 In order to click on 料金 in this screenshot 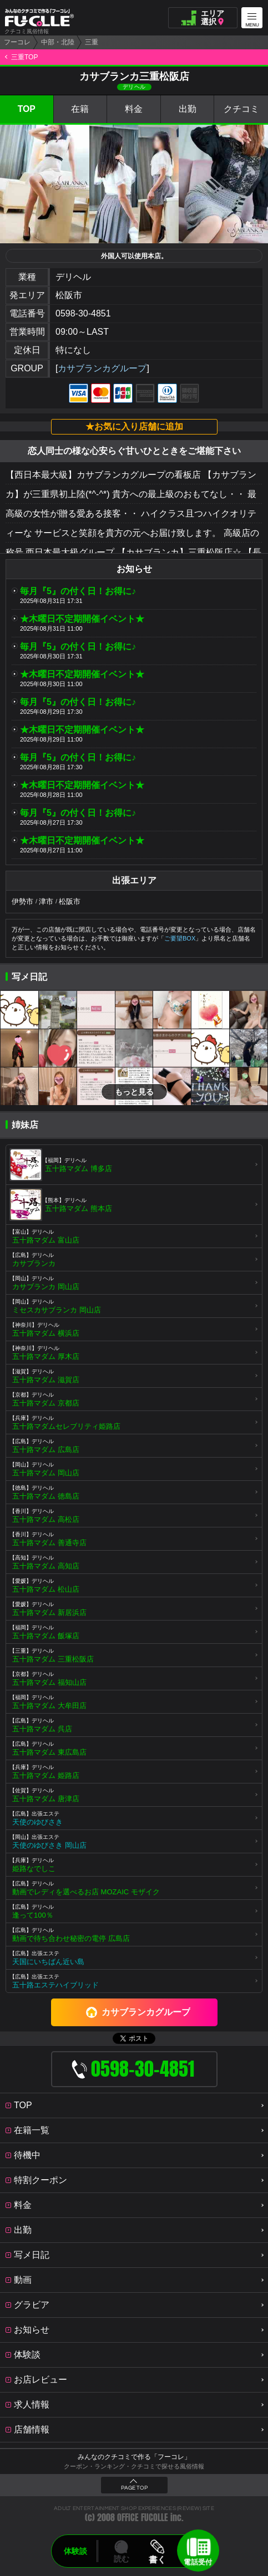, I will do `click(134, 109)`.